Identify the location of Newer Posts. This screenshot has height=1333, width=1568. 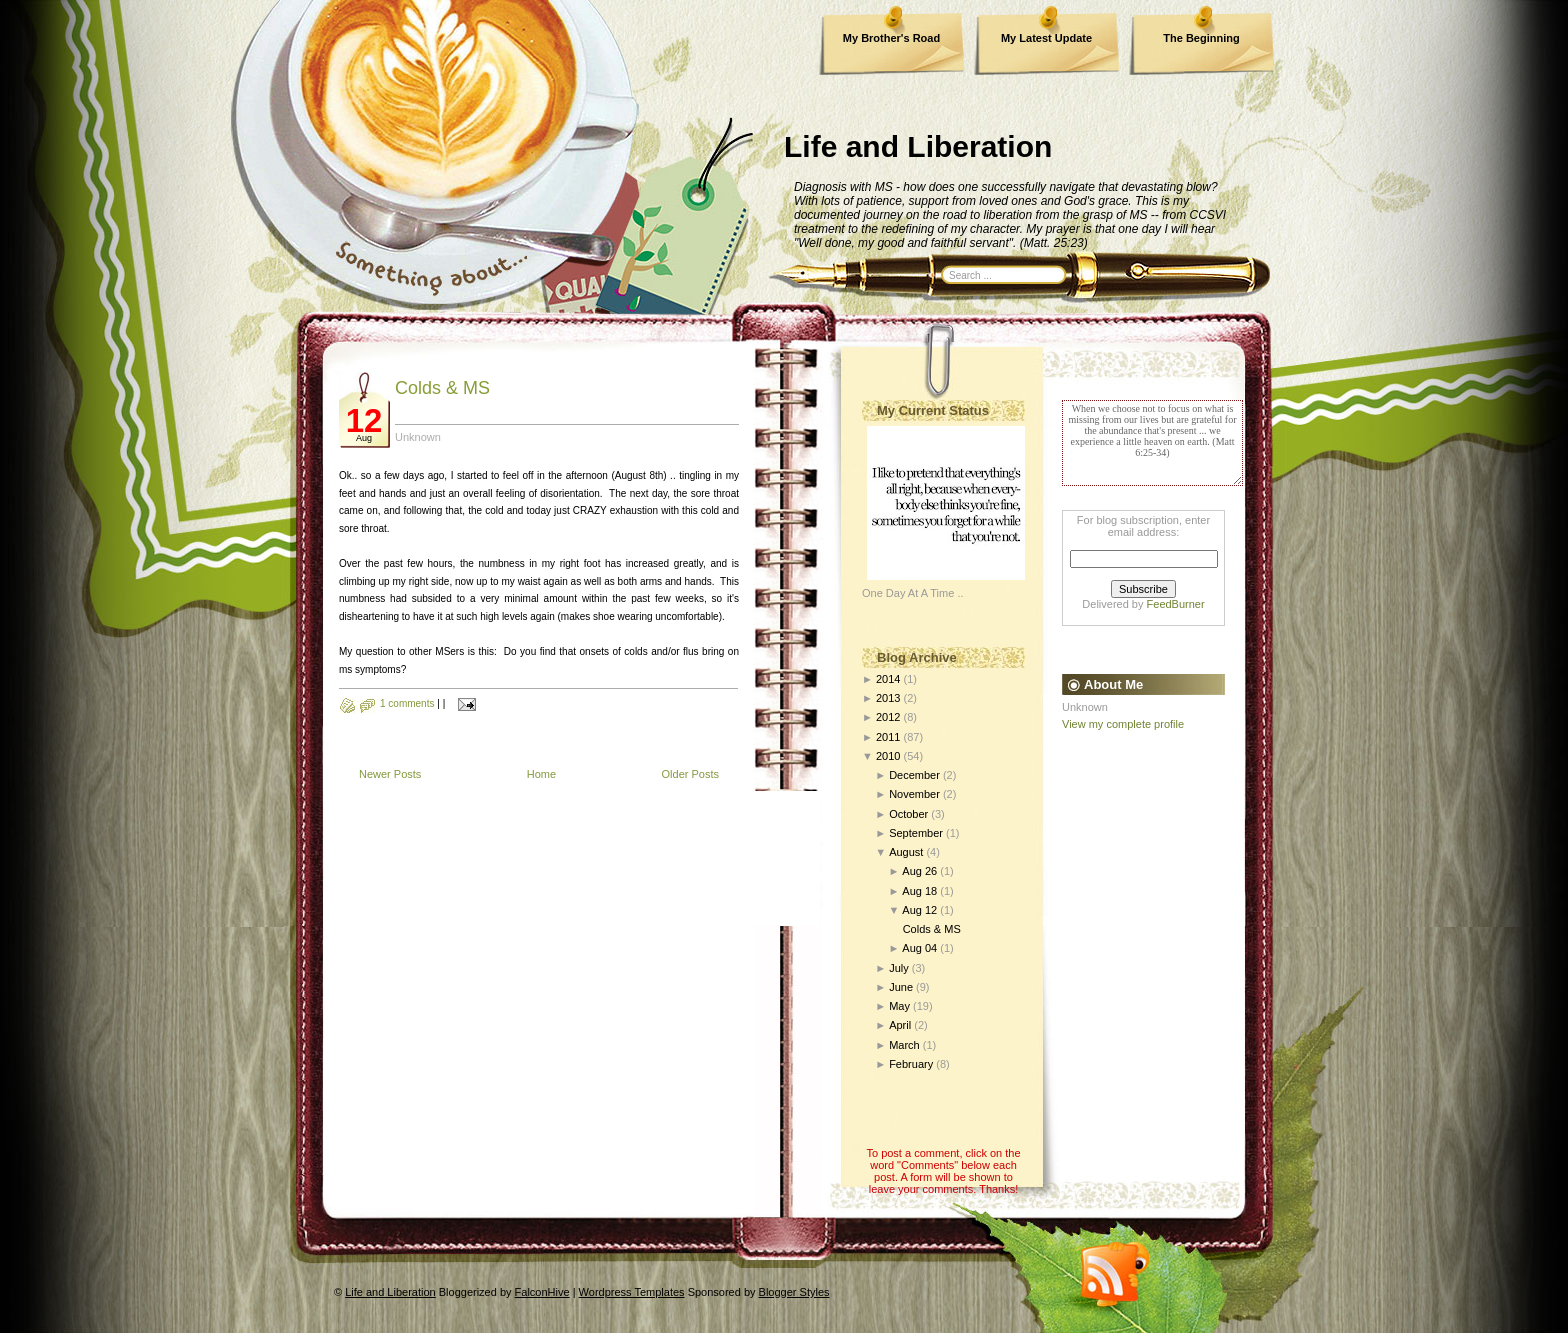
(390, 774).